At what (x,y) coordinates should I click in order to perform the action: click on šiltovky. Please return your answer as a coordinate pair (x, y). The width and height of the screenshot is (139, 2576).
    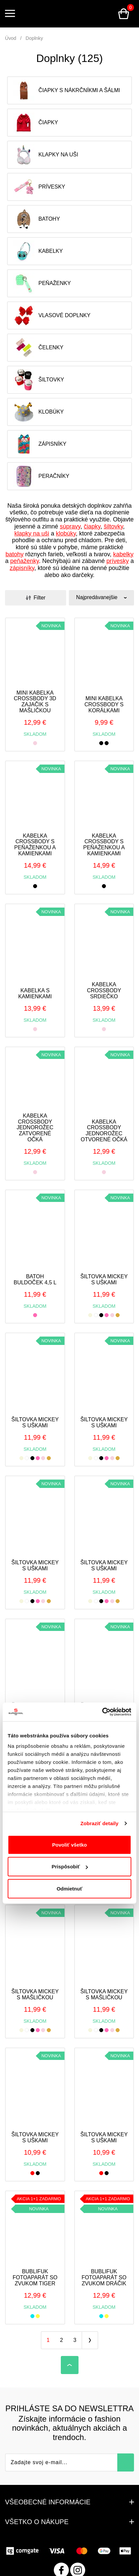
    Looking at the image, I should click on (113, 526).